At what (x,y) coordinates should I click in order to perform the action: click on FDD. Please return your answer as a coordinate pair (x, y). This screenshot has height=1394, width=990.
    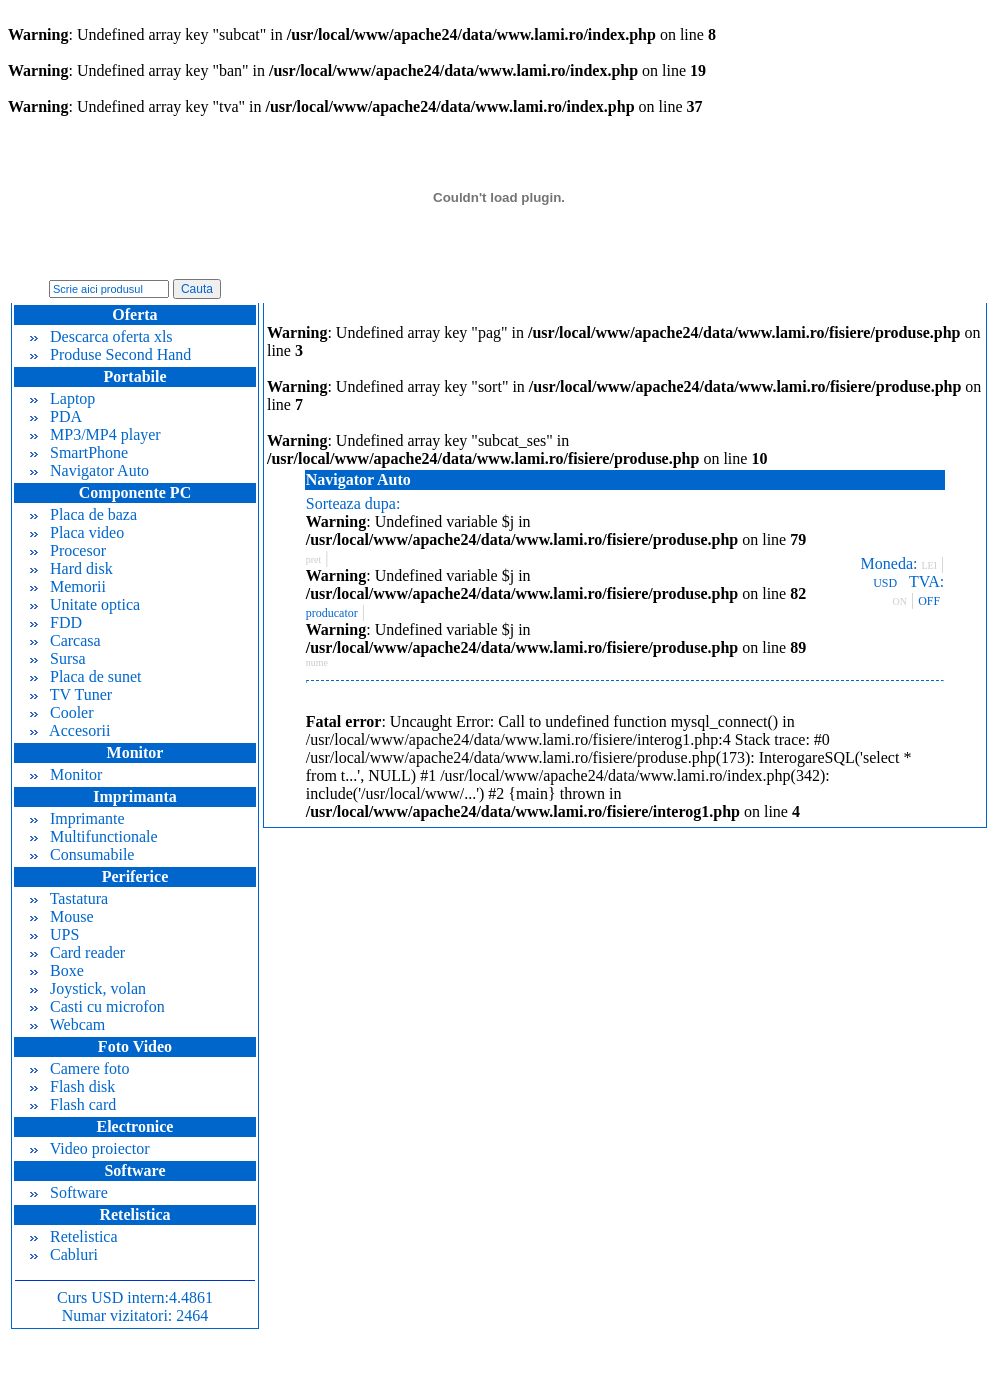
    Looking at the image, I should click on (56, 622).